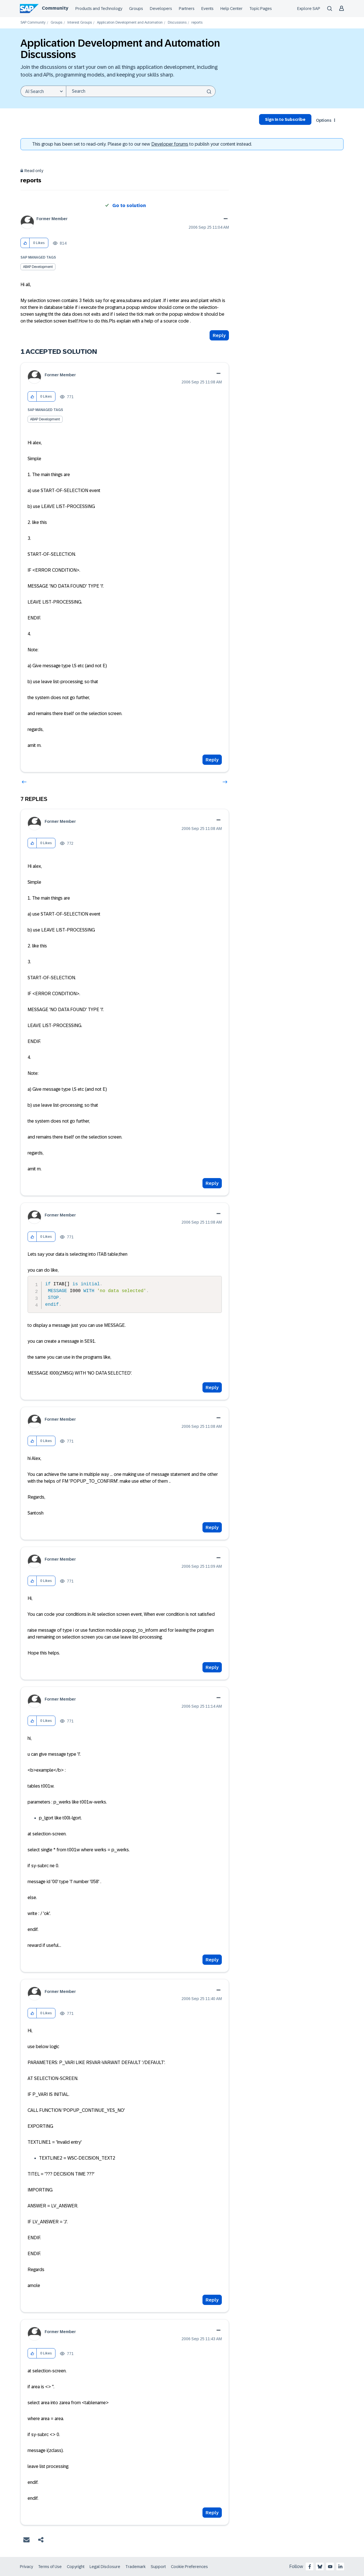 This screenshot has height=2576, width=364. I want to click on ABAP Development, so click(38, 267).